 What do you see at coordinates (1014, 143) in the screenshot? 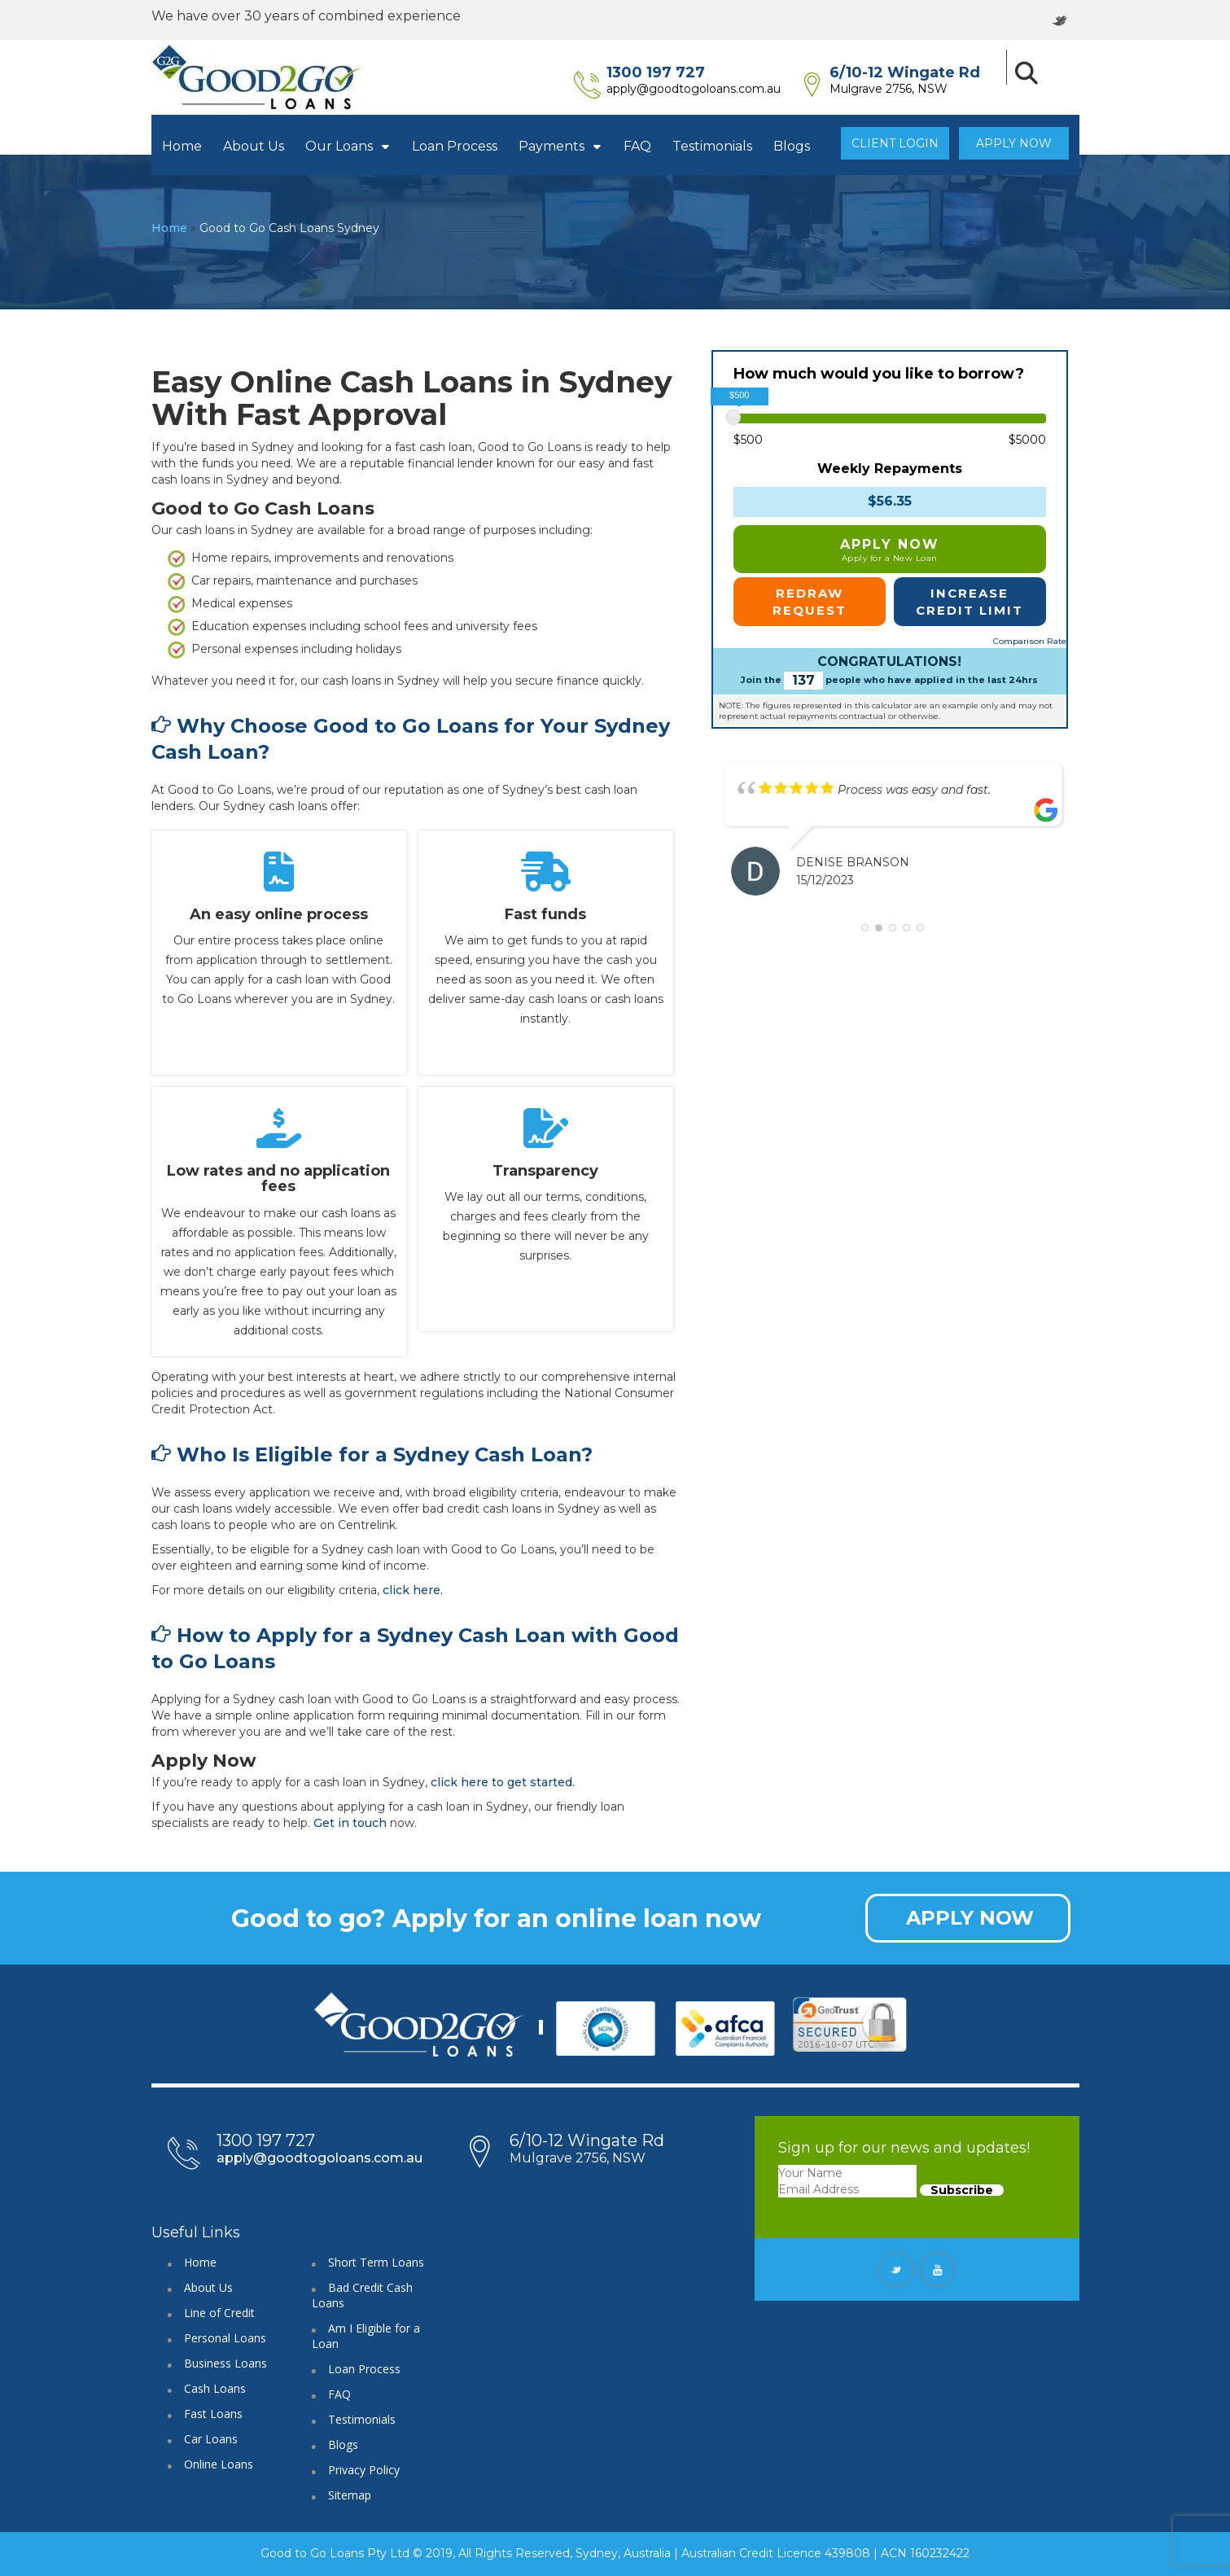
I see `Apply Now` at bounding box center [1014, 143].